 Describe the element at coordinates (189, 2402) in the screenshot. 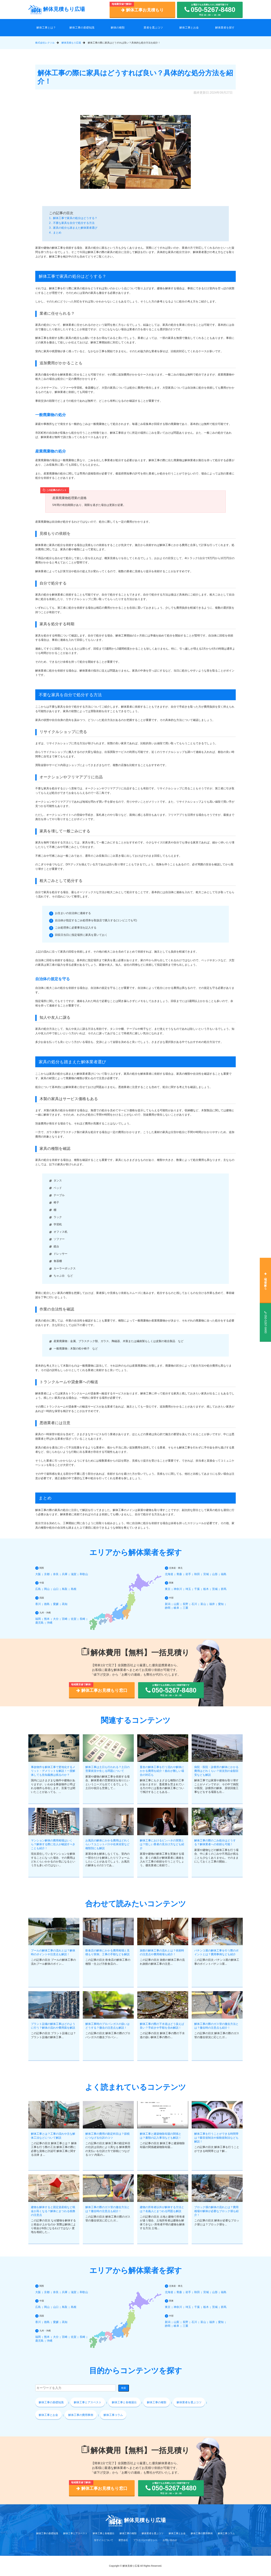

I see `解体業者を選ぶコツ` at that location.